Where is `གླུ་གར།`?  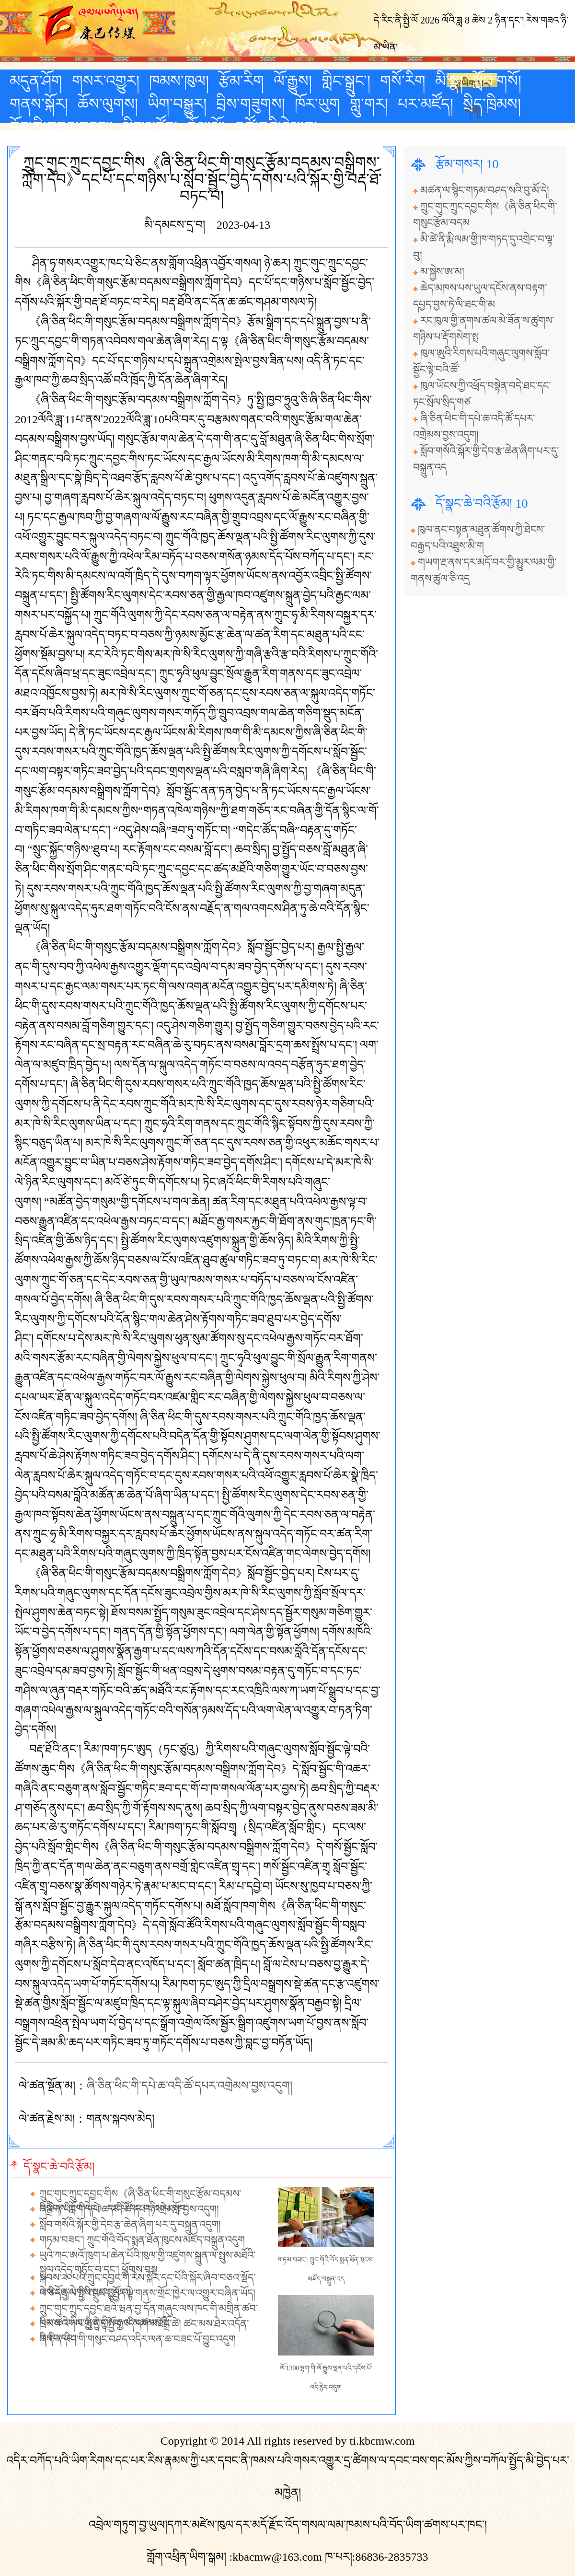 གླུ་གར། is located at coordinates (369, 104).